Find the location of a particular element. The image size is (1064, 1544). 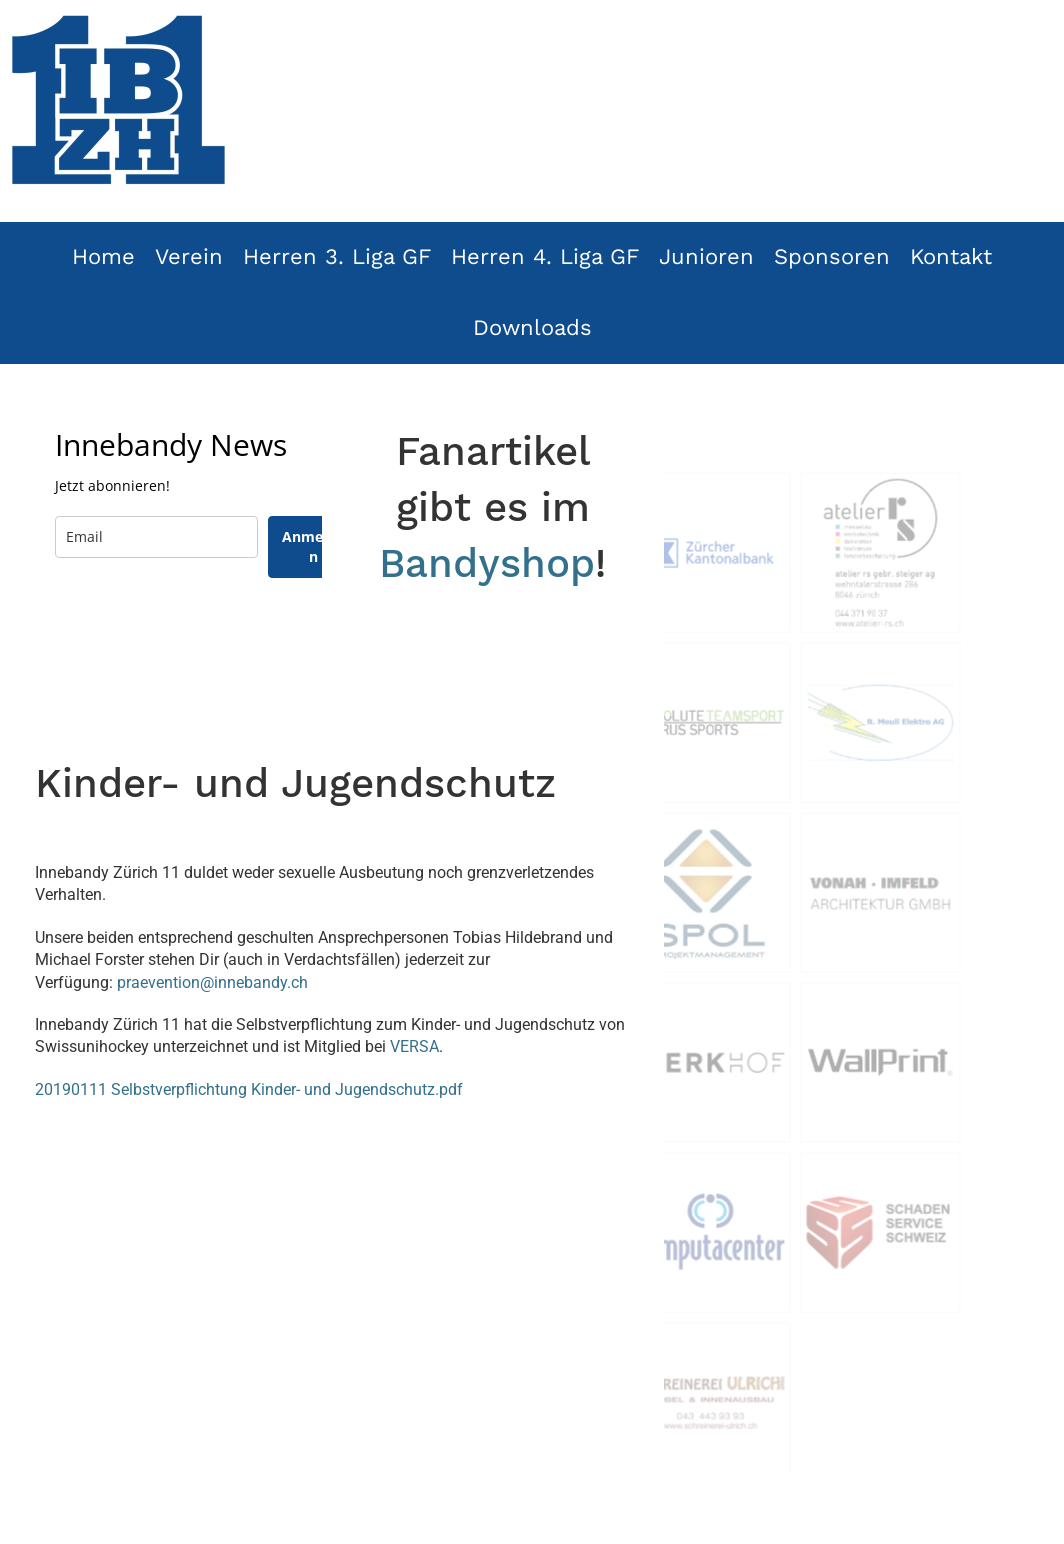

praevention@innebandy.ch is located at coordinates (212, 982).